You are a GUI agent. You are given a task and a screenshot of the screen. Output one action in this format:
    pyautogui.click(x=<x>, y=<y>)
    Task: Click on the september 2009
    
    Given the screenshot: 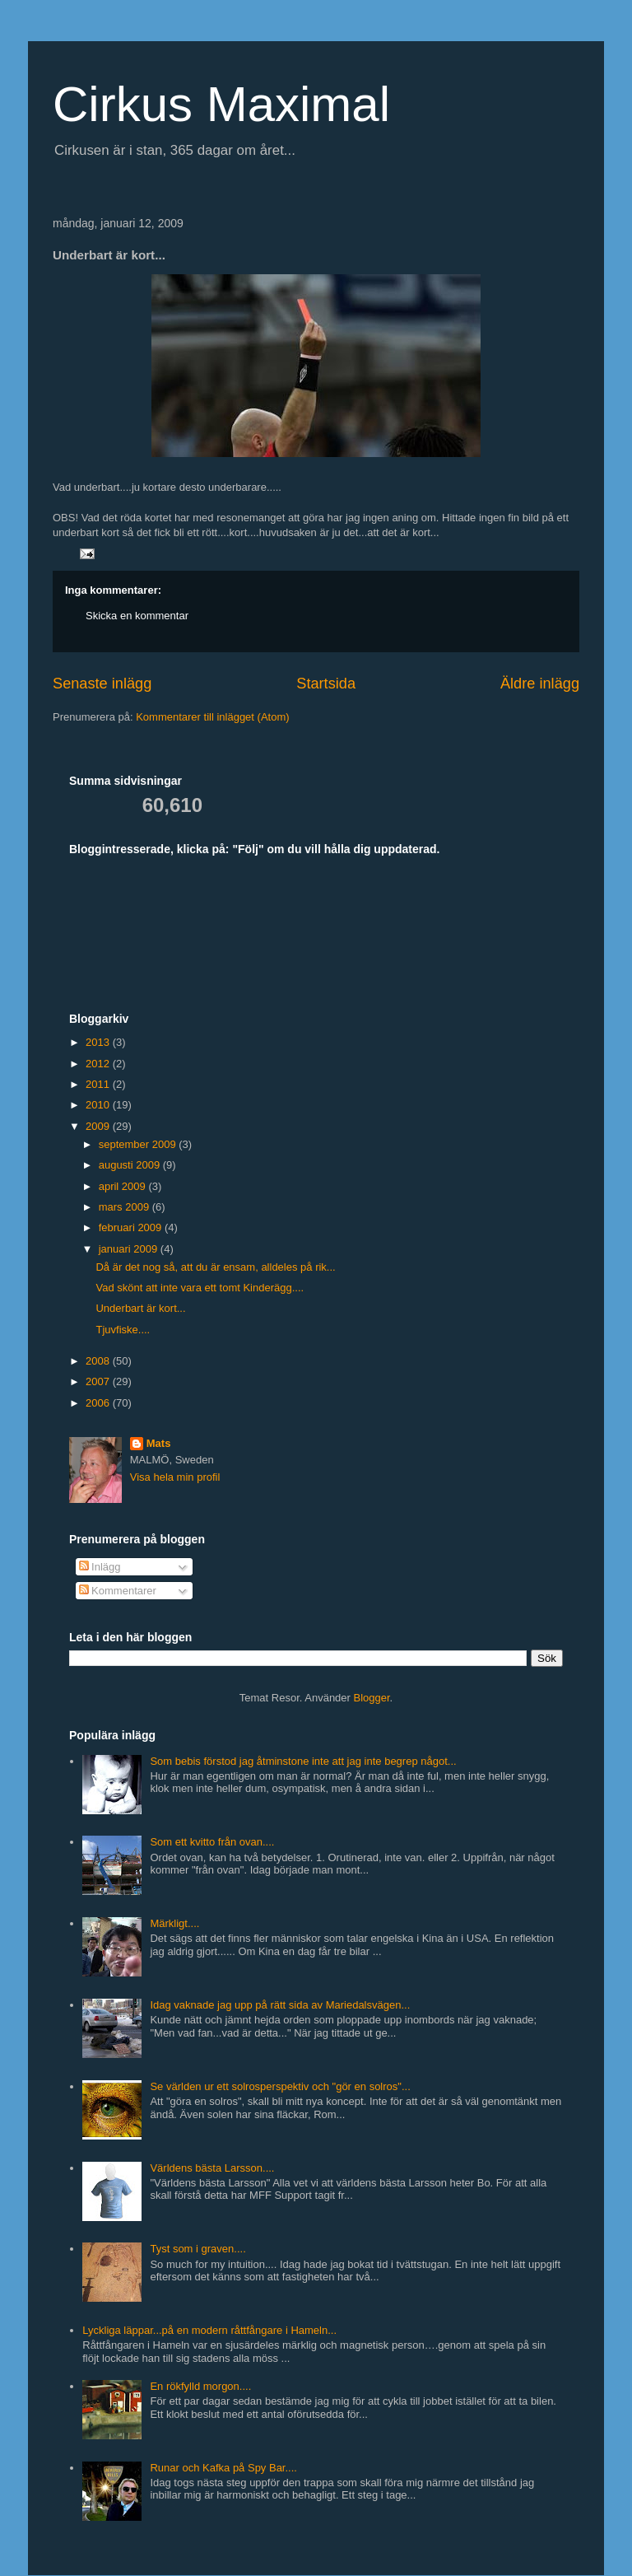 What is the action you would take?
    pyautogui.click(x=139, y=1144)
    